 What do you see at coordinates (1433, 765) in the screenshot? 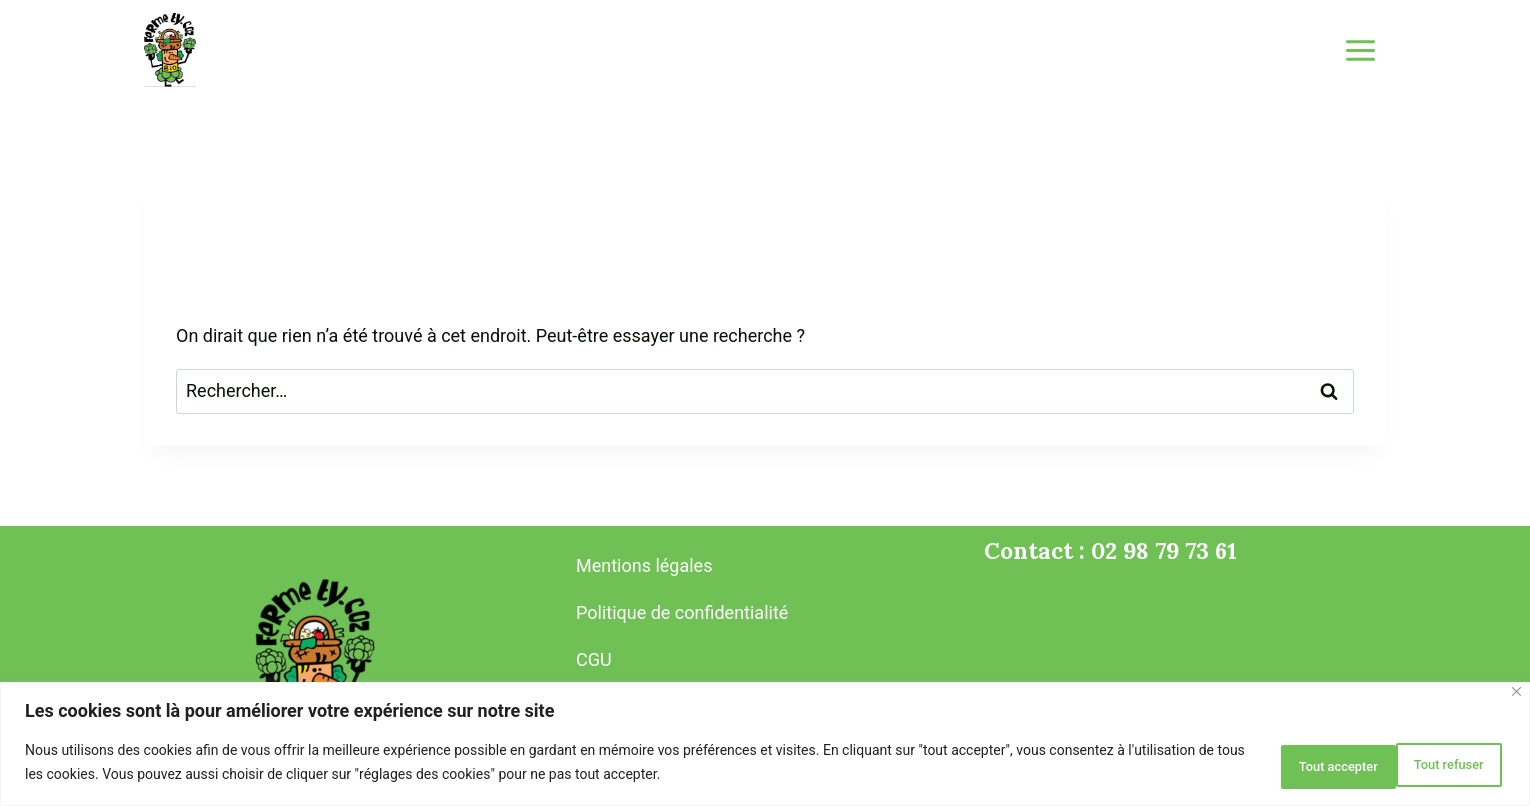
I see `Tout accepter` at bounding box center [1433, 765].